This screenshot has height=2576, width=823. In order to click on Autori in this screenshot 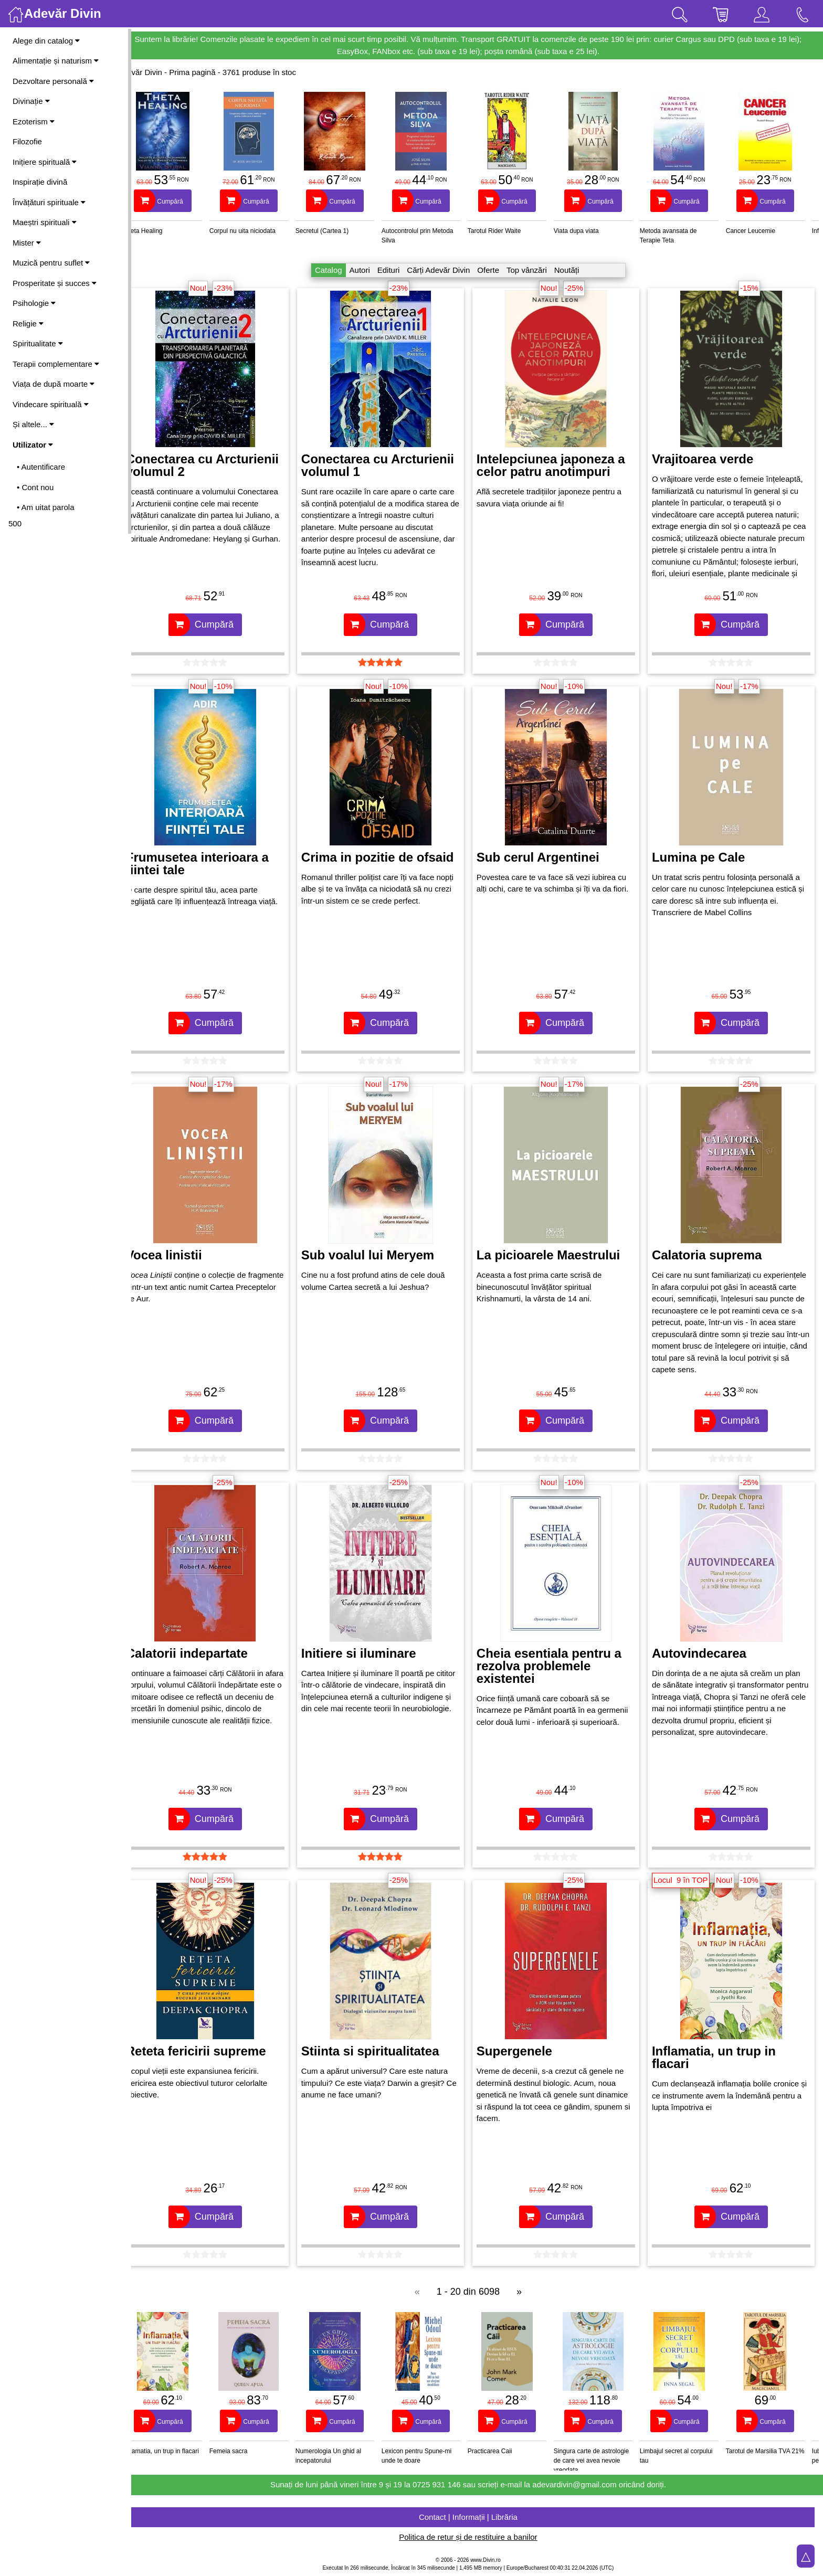, I will do `click(368, 270)`.